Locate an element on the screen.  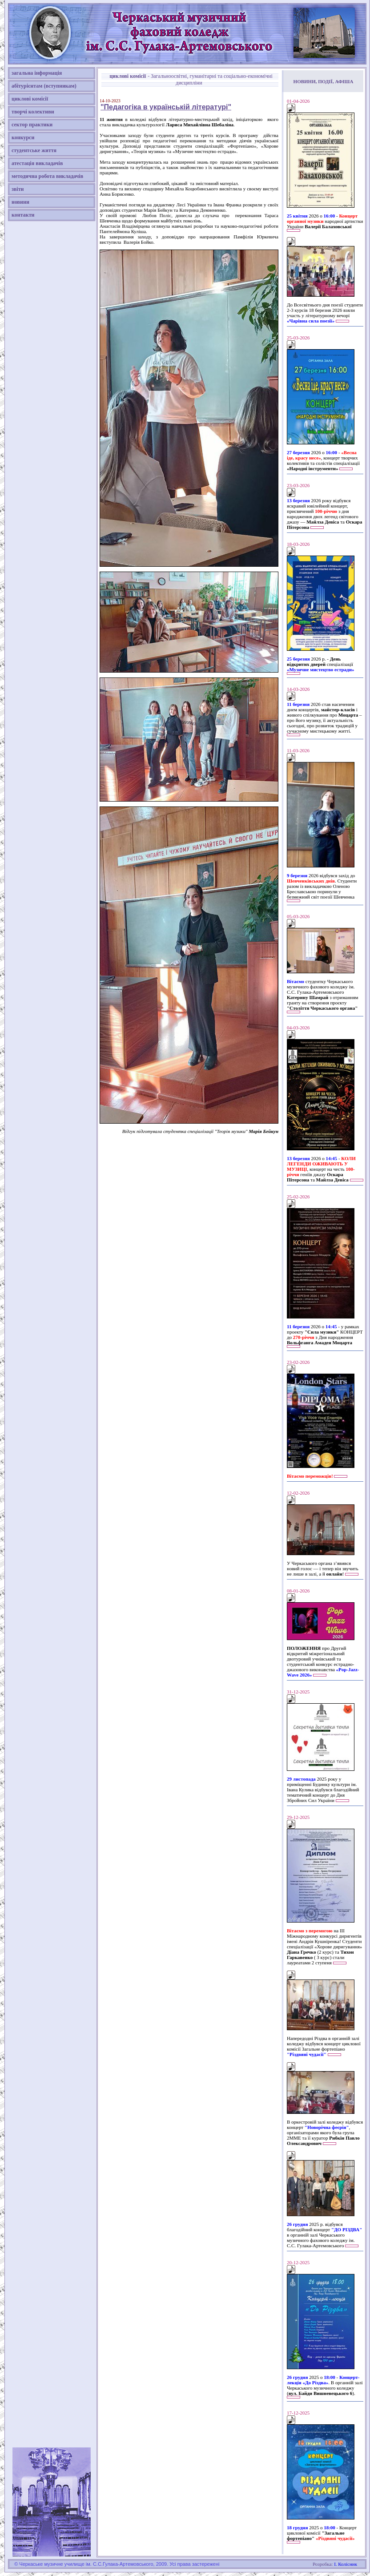
новини is located at coordinates (20, 202).